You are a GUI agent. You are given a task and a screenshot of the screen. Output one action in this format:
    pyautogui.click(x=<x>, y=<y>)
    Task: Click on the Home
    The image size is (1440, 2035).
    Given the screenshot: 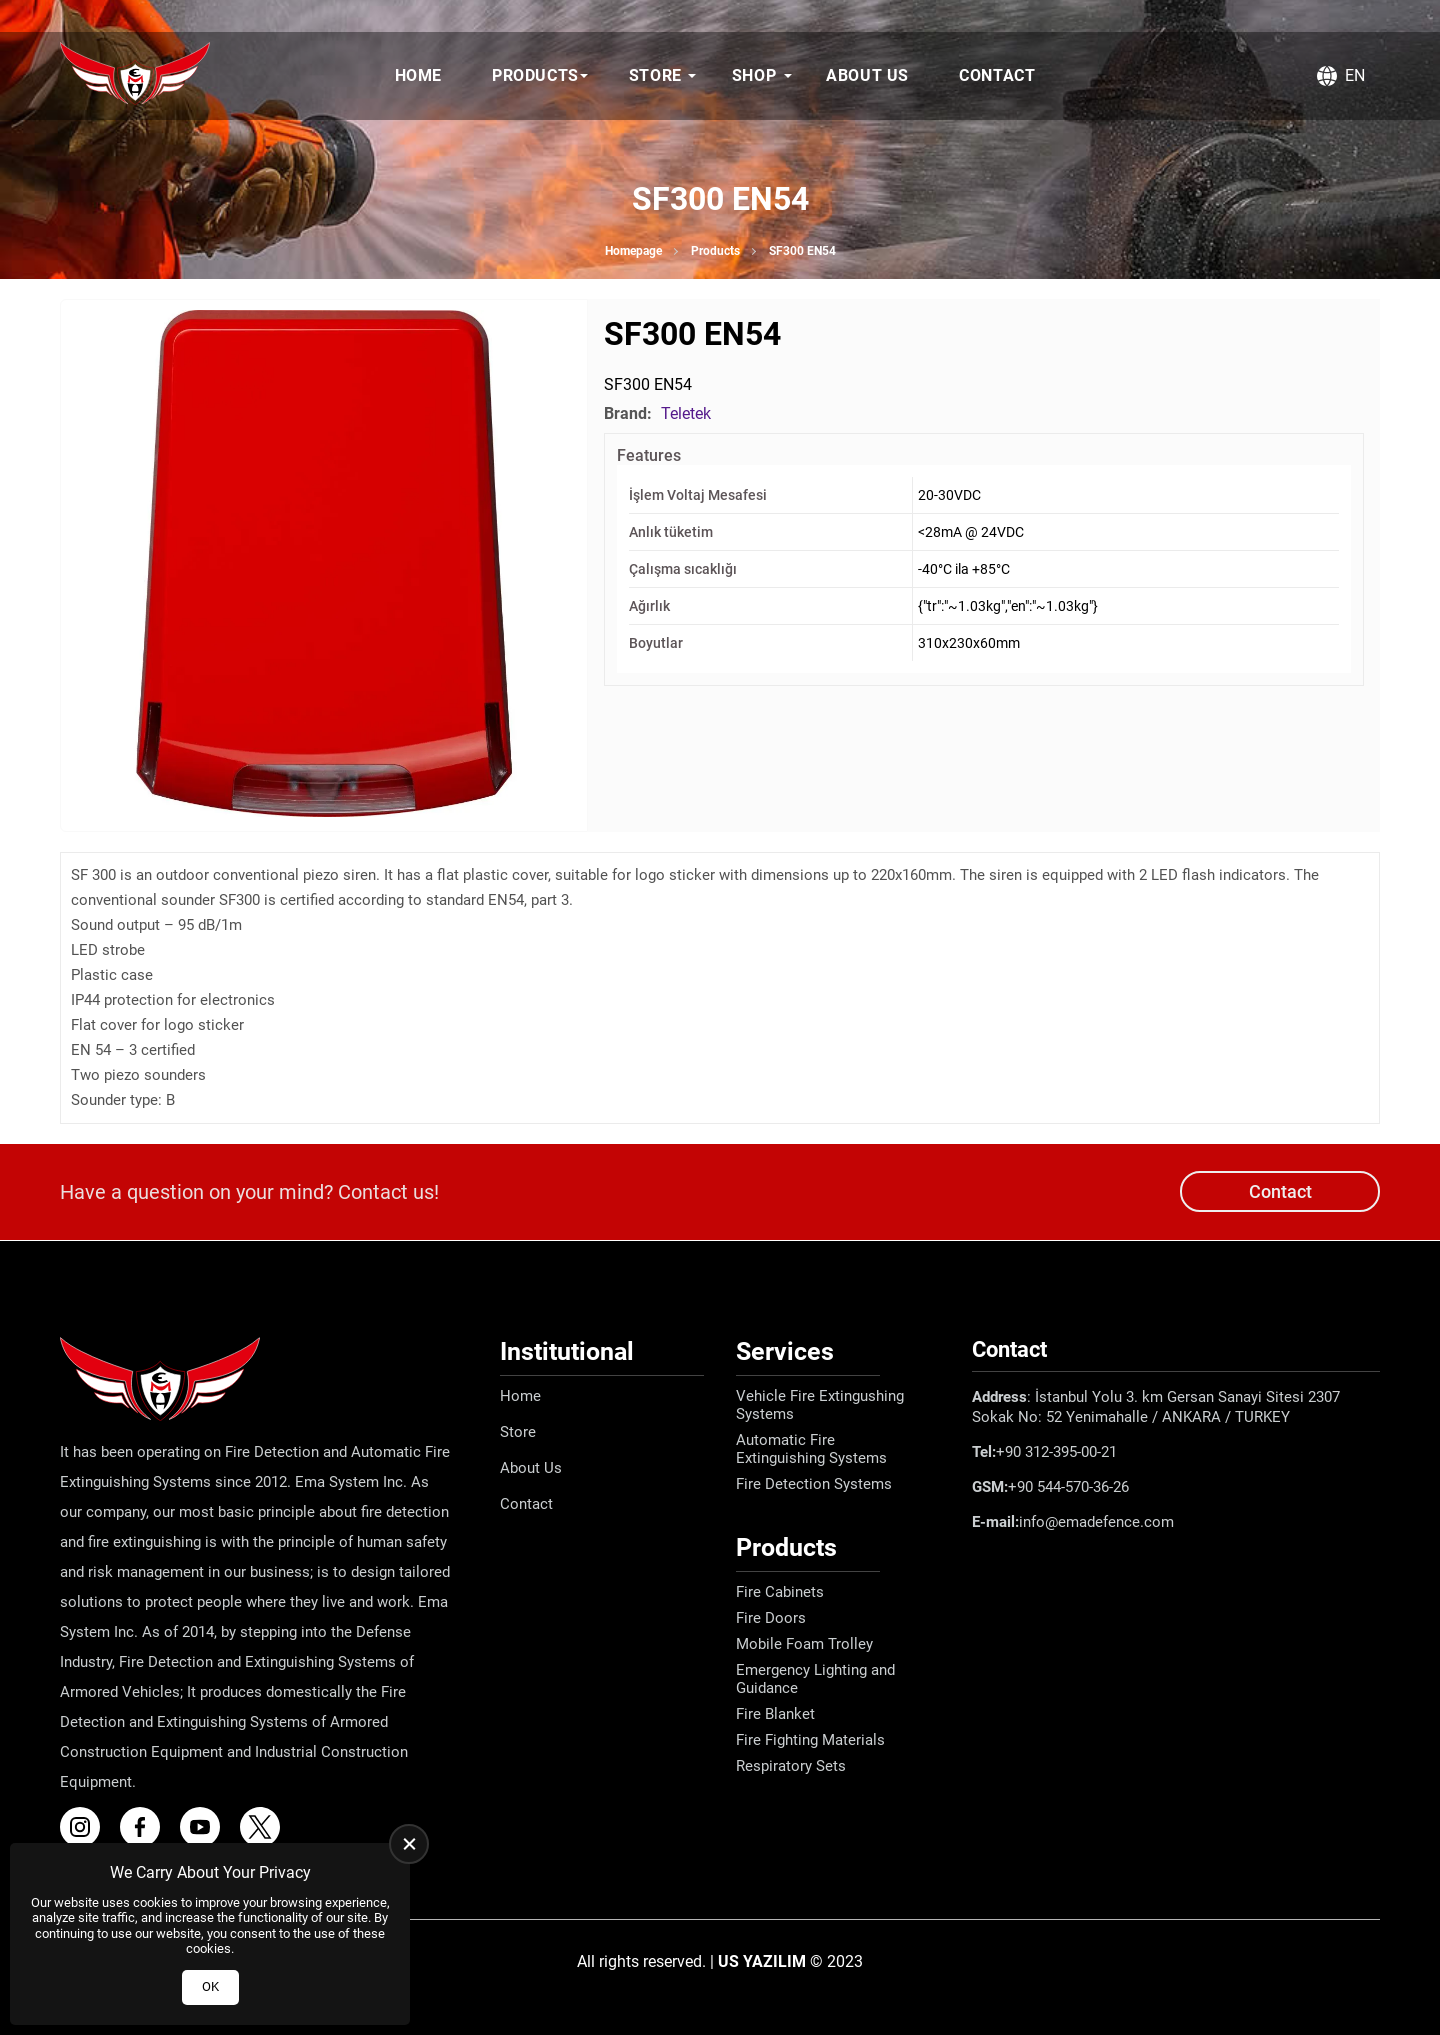 What is the action you would take?
    pyautogui.click(x=418, y=75)
    